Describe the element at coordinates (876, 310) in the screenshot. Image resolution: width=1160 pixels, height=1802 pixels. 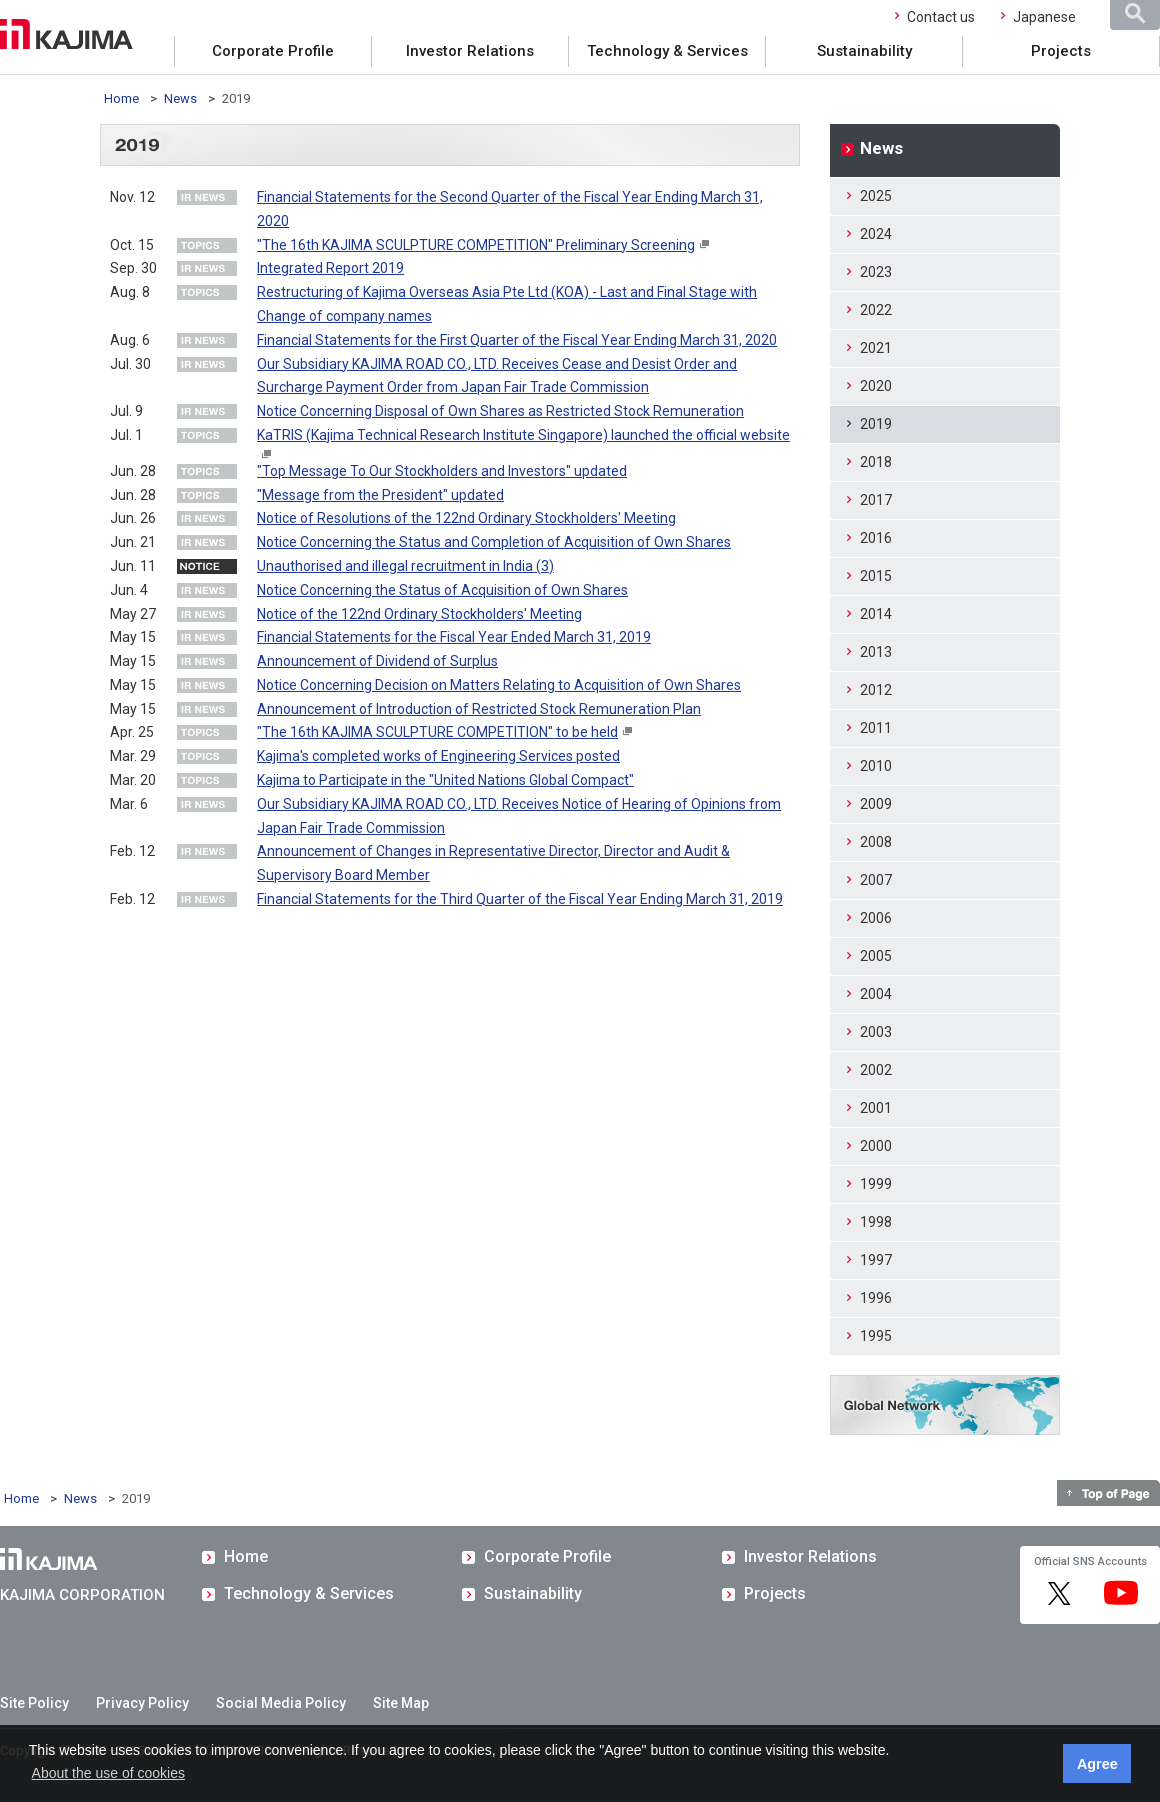
I see `2022` at that location.